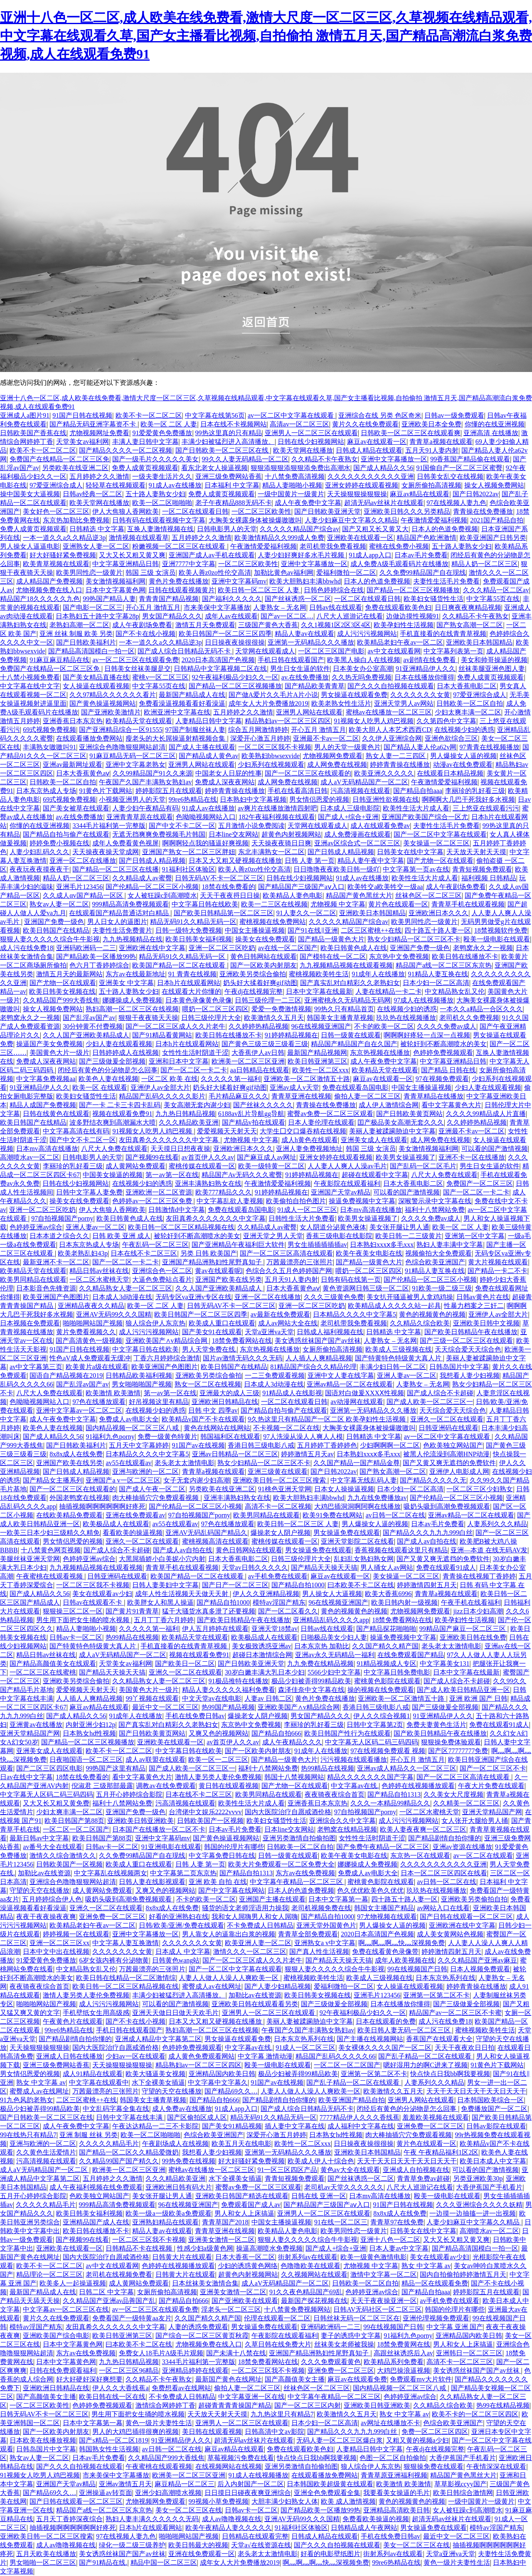  What do you see at coordinates (347, 1183) in the screenshot?
I see `午夜影院在线观看福利` at bounding box center [347, 1183].